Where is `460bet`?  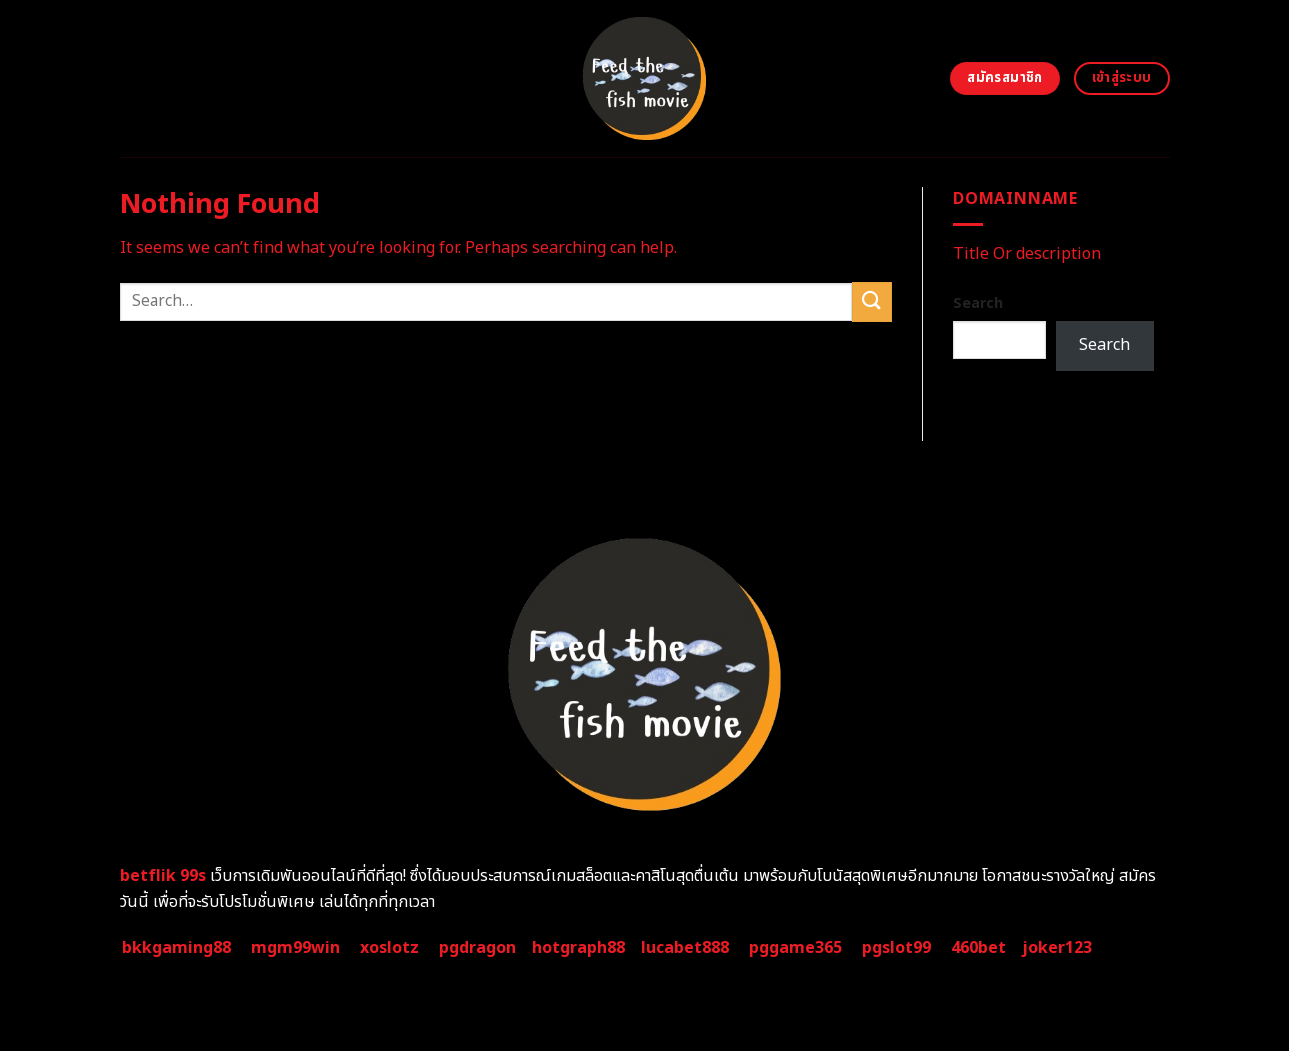 460bet is located at coordinates (978, 948).